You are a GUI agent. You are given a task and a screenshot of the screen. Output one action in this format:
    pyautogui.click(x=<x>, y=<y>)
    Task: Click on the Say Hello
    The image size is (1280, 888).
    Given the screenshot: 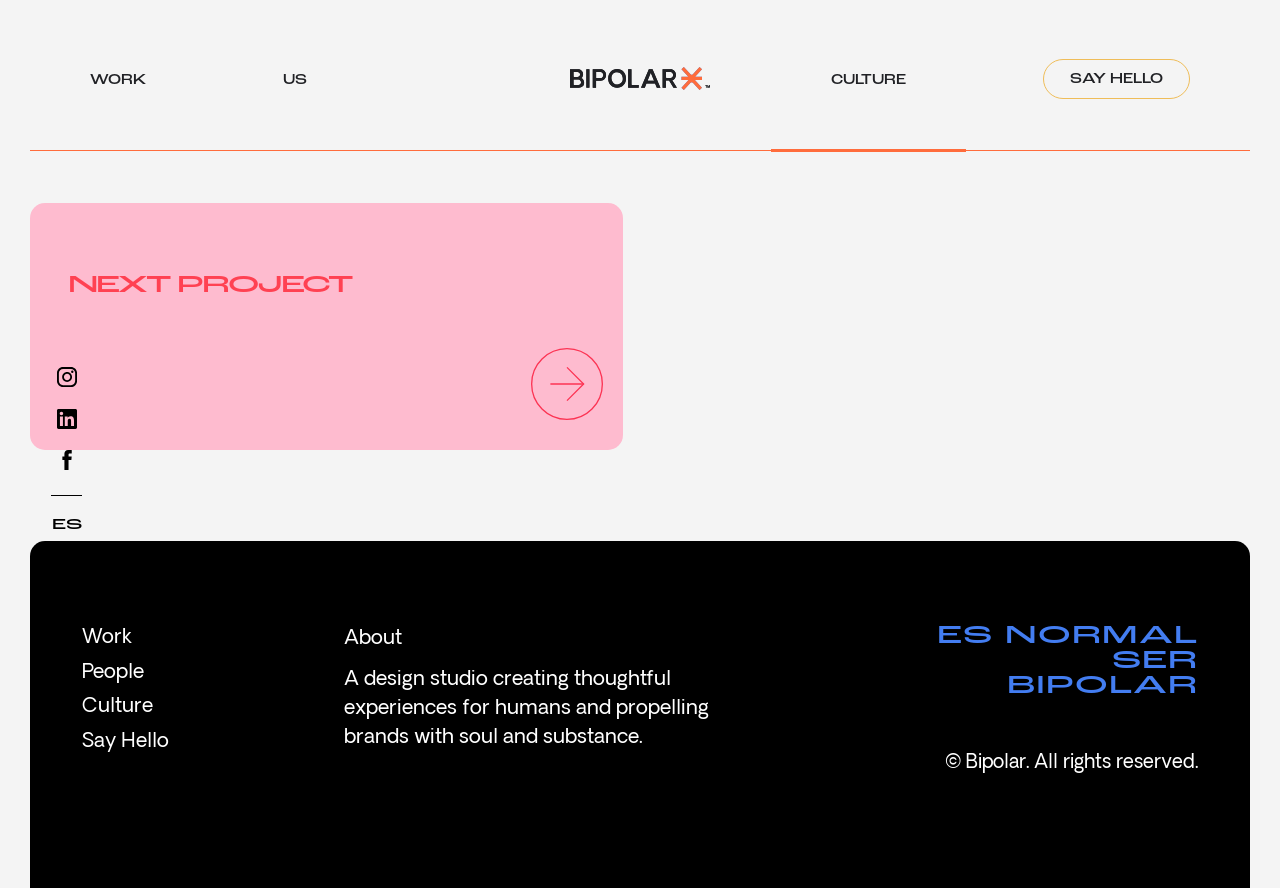 What is the action you would take?
    pyautogui.click(x=1116, y=79)
    